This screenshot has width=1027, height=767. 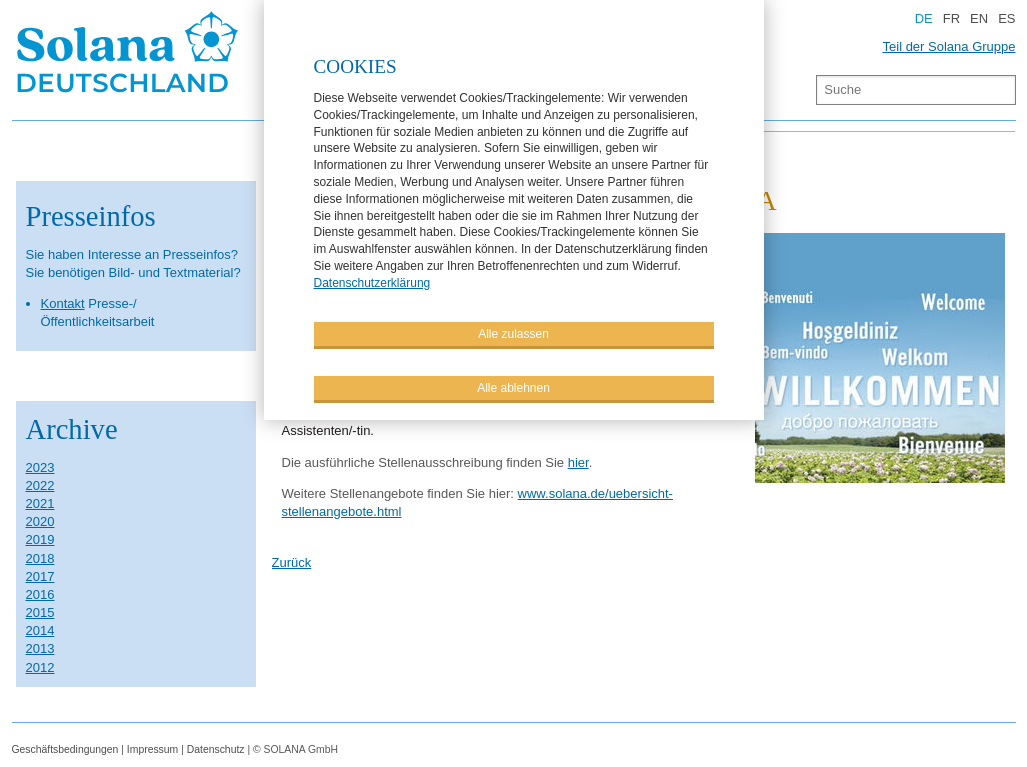 I want to click on 2021, so click(x=40, y=503).